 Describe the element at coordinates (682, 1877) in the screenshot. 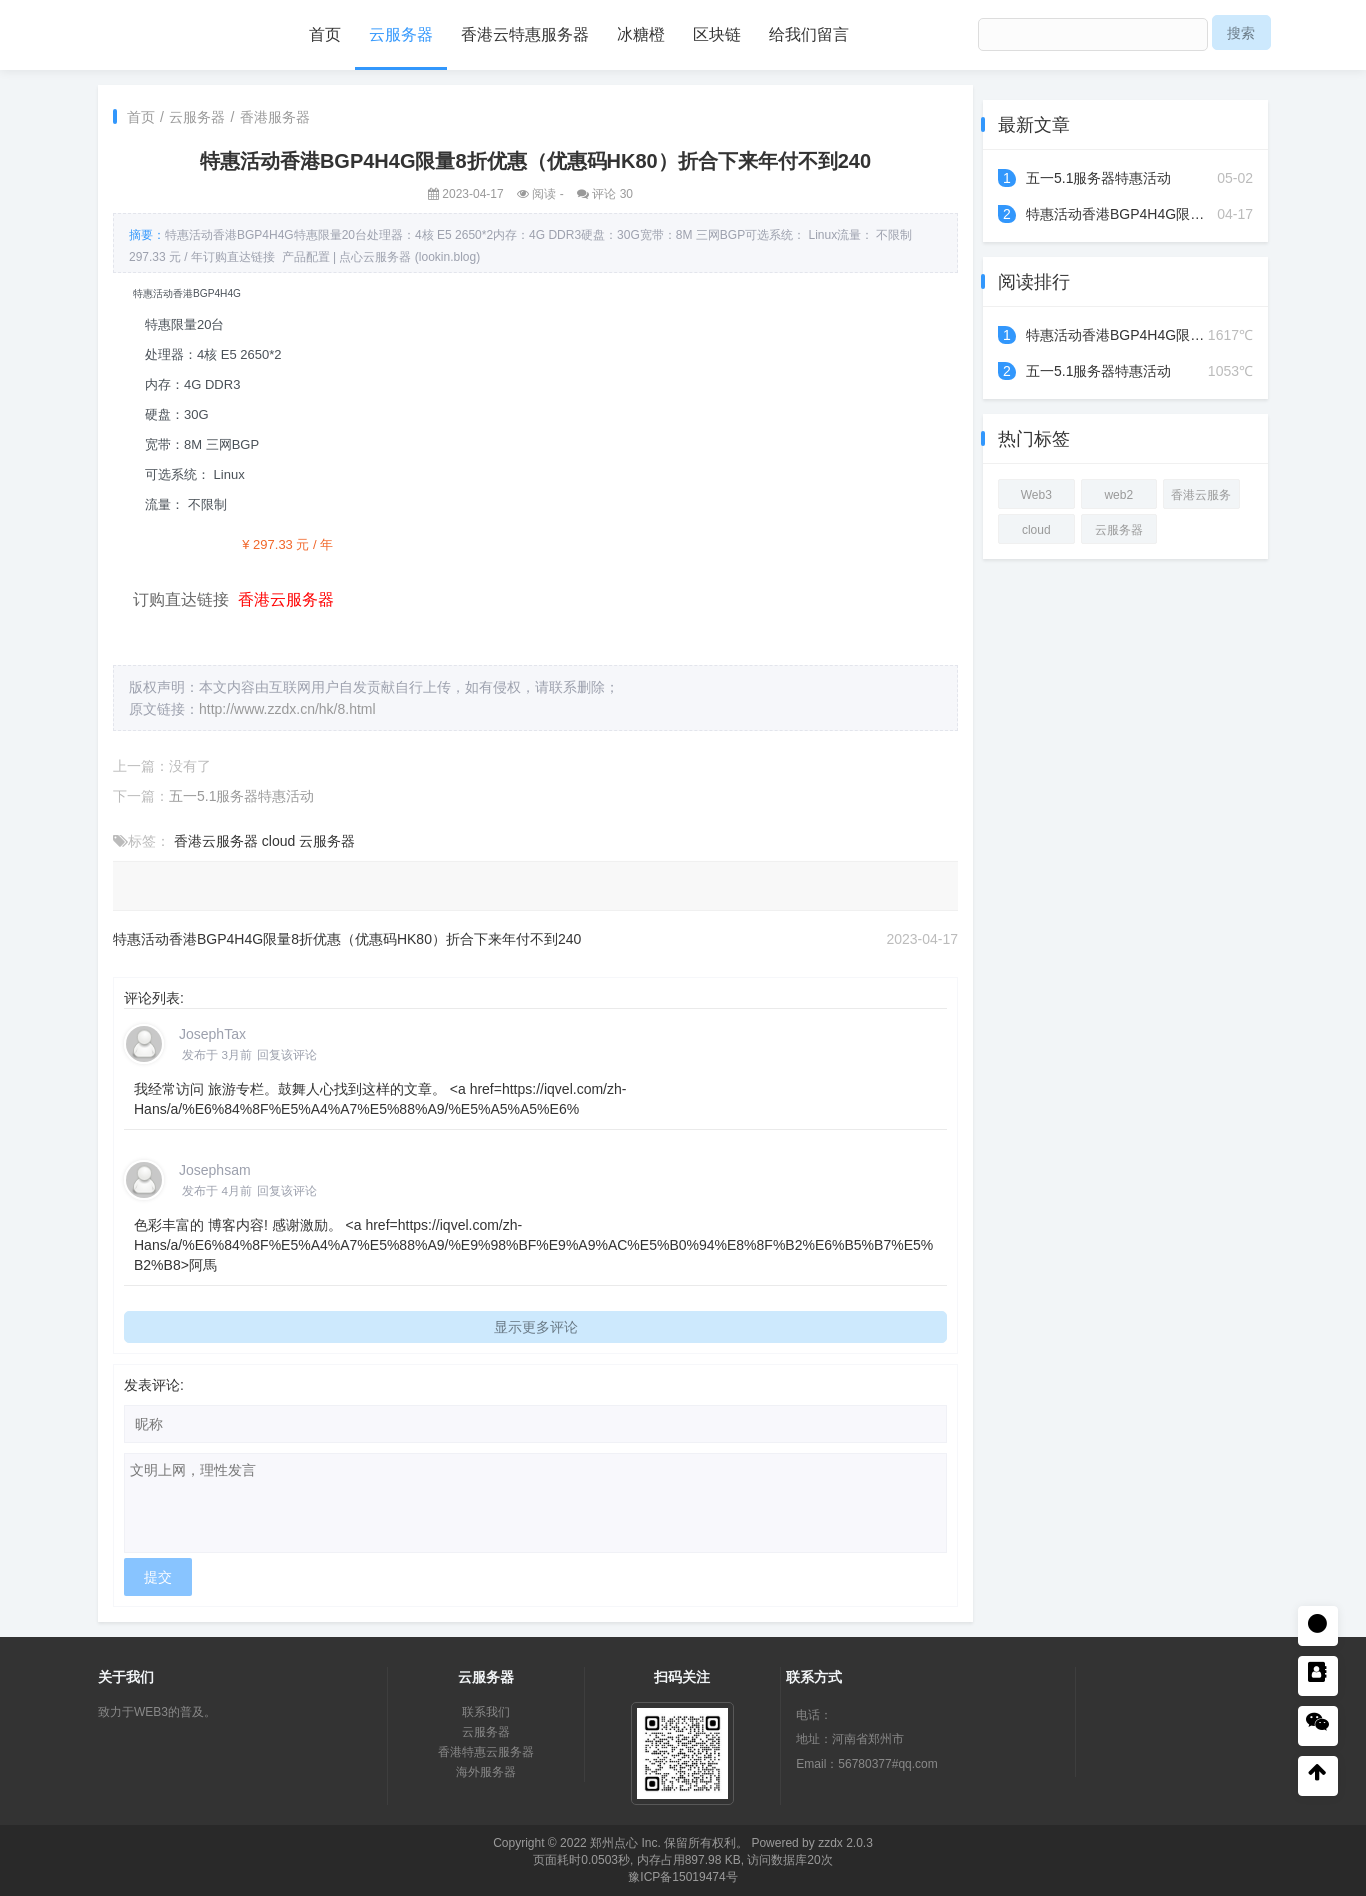

I see `豫ICP备15019474号` at that location.